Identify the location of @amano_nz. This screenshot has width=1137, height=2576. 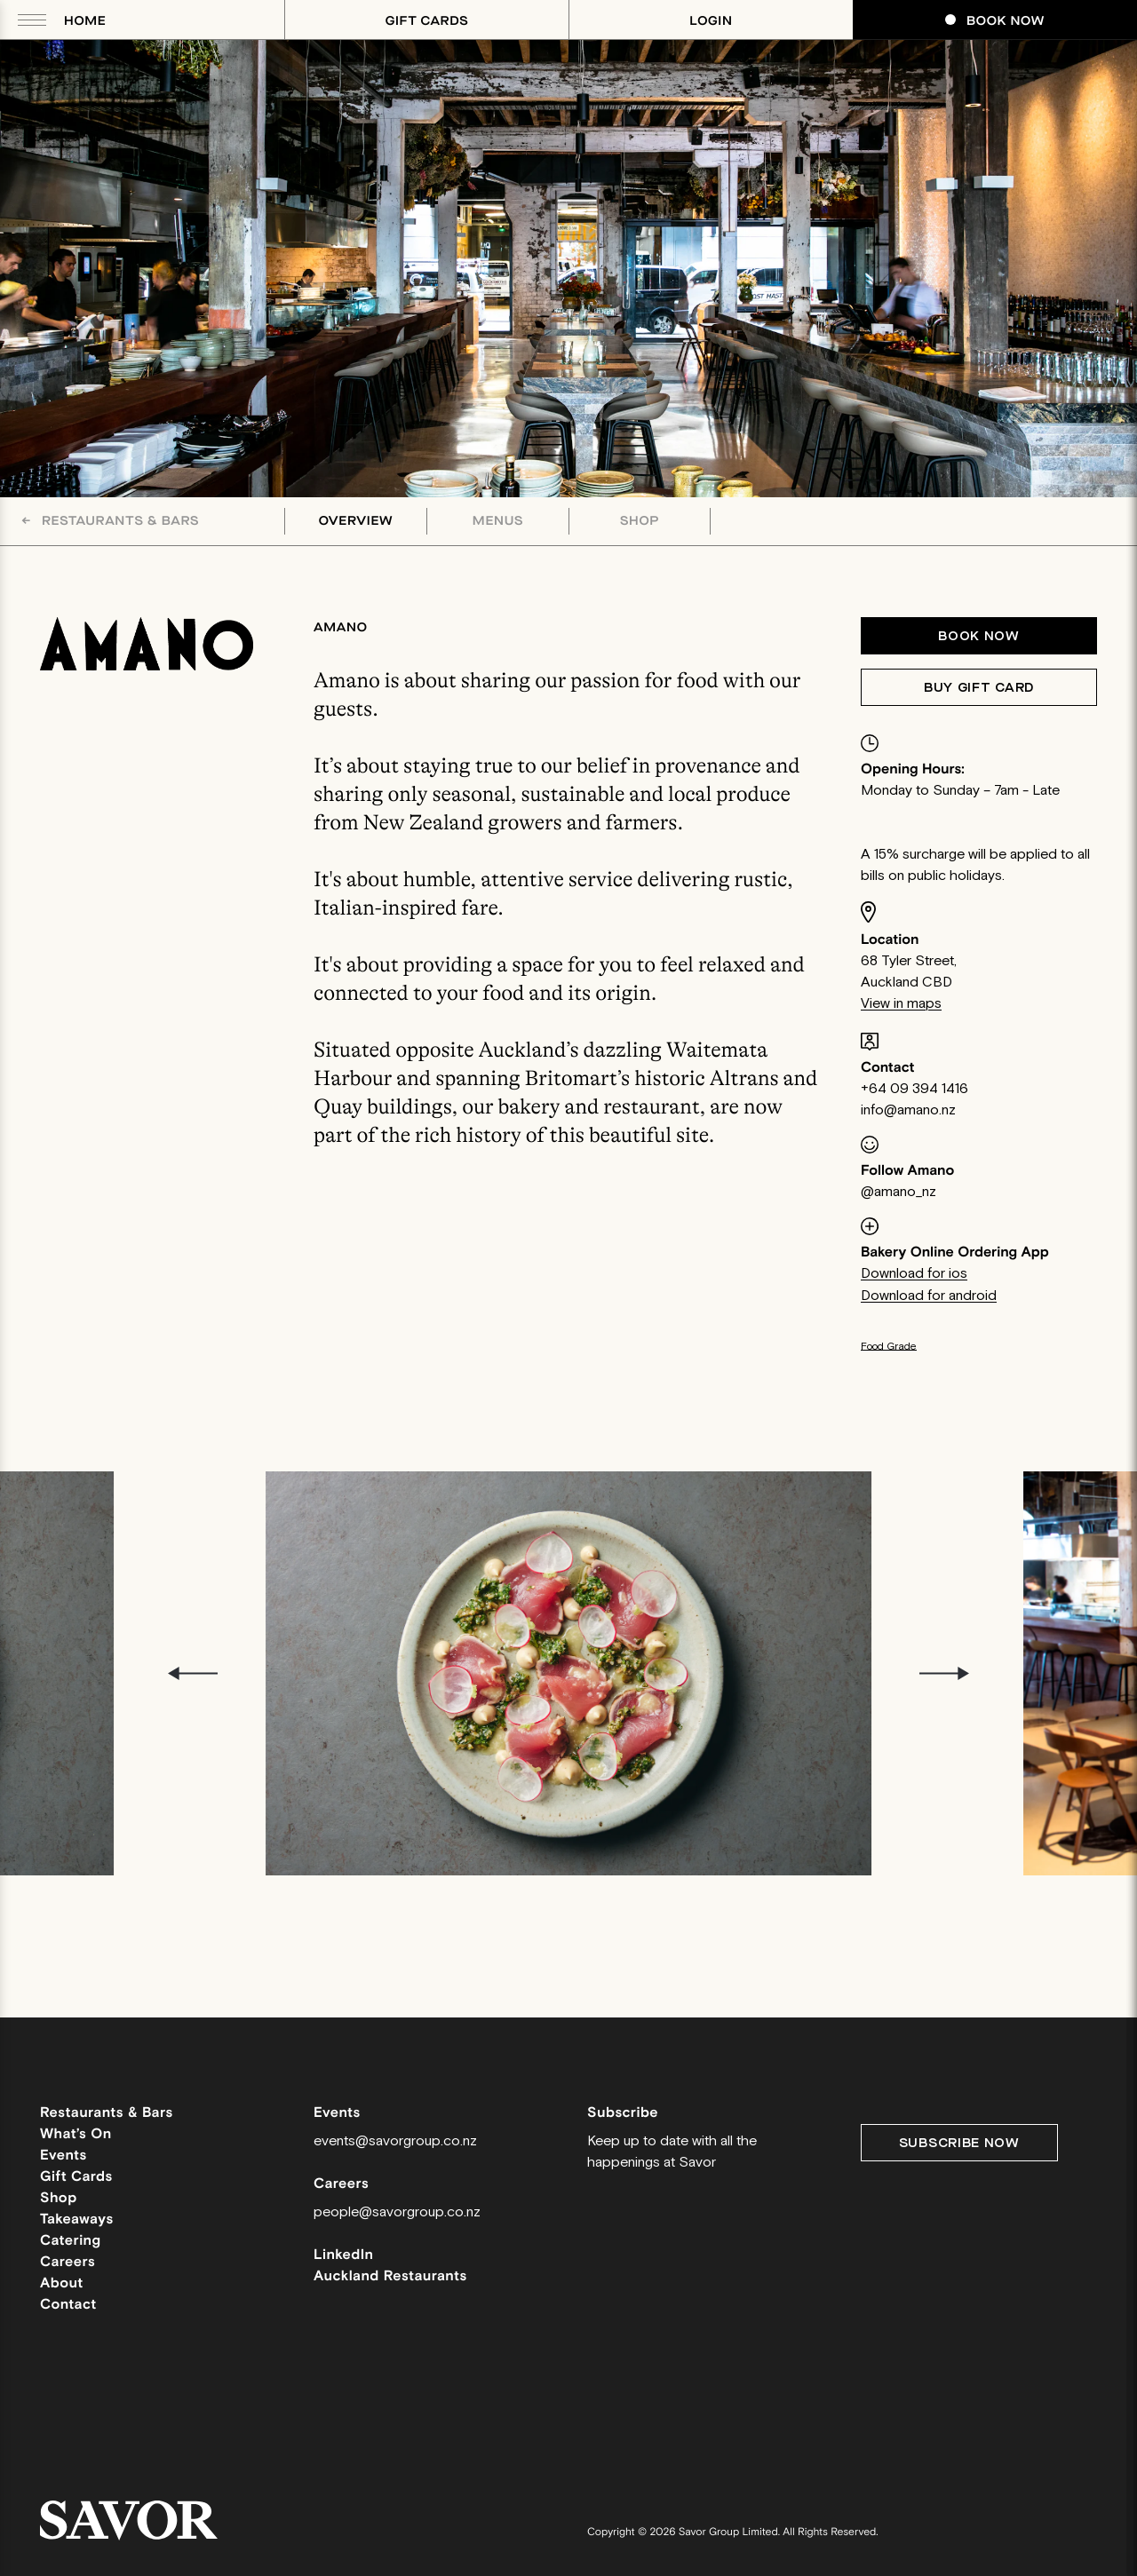
(898, 1192).